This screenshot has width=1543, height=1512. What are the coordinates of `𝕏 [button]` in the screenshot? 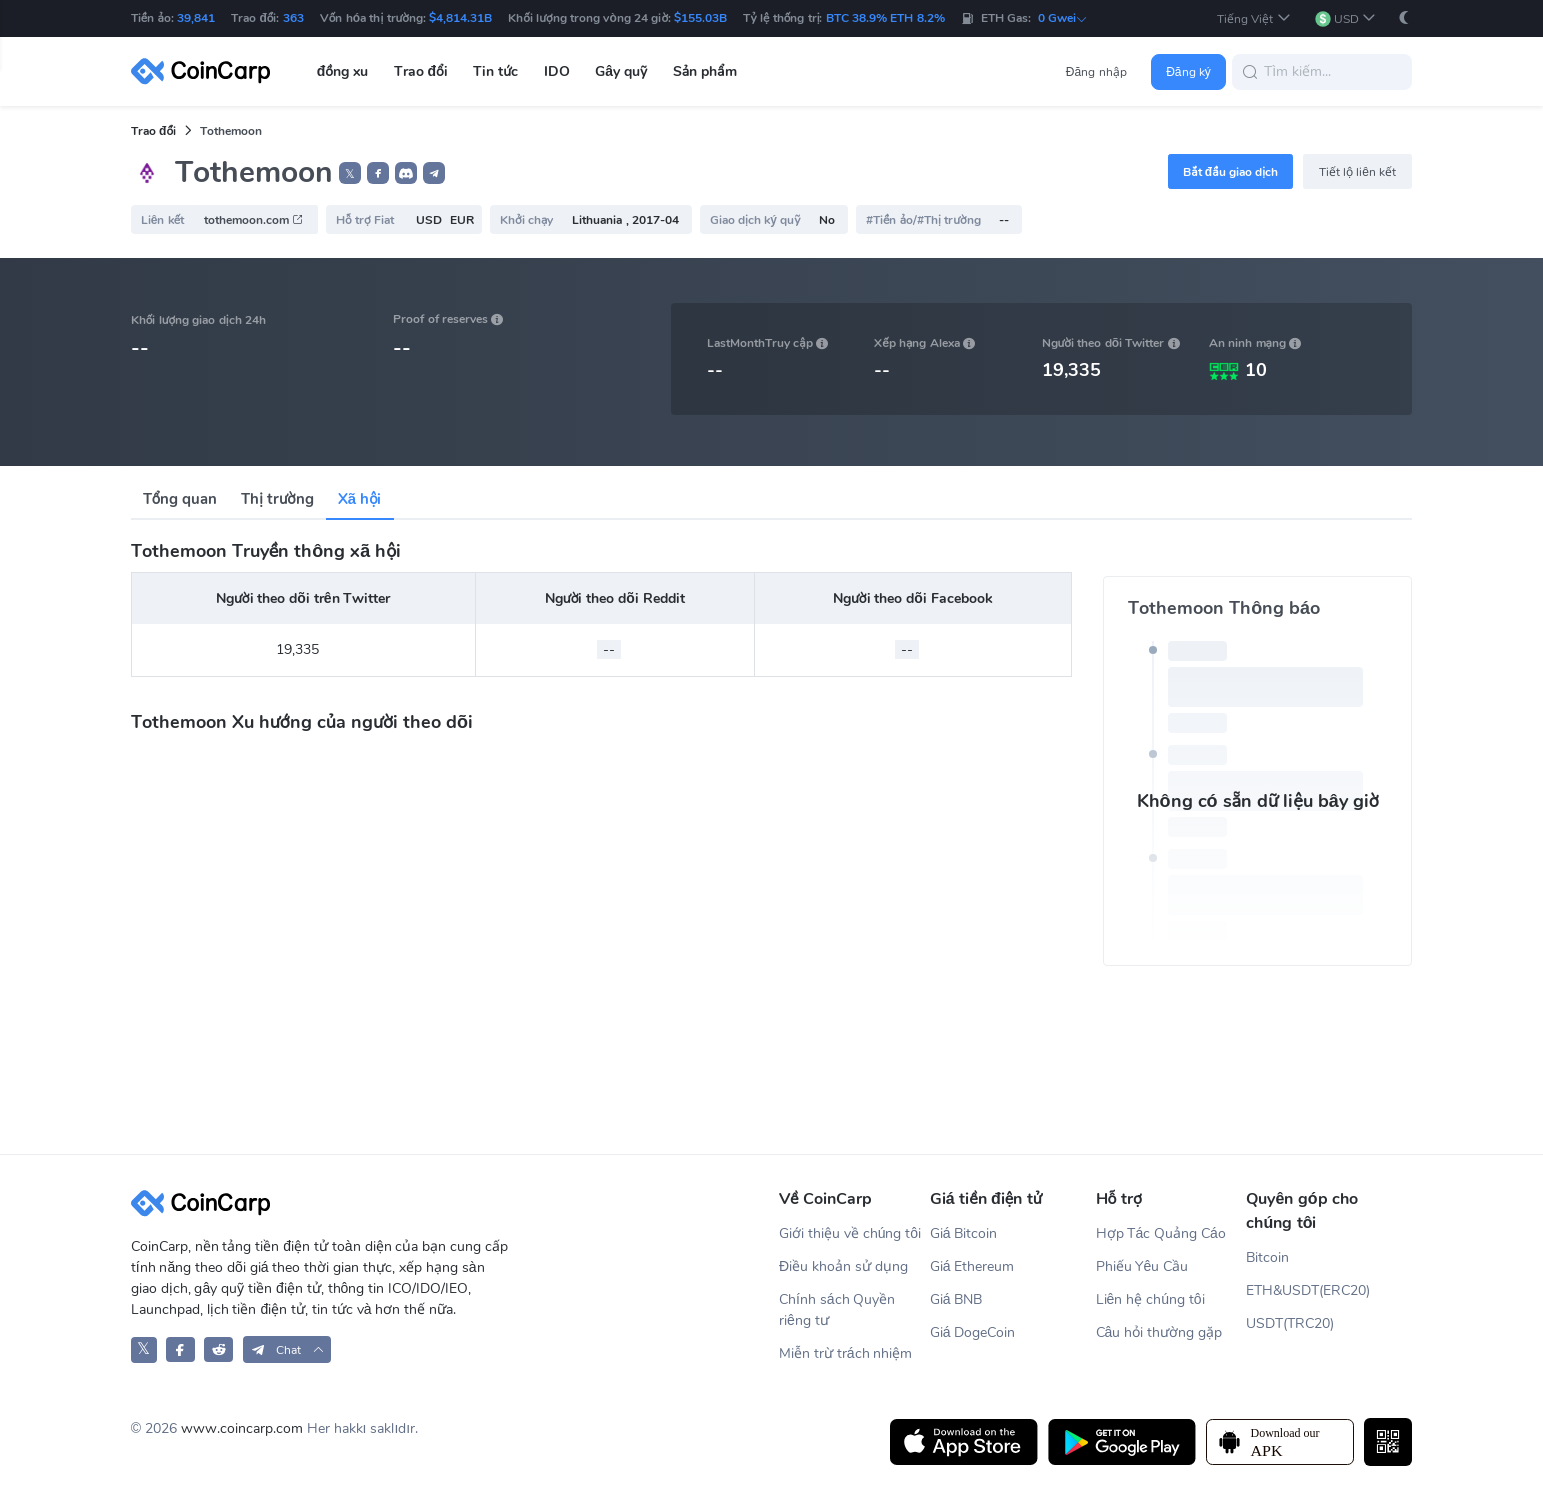 It's located at (350, 174).